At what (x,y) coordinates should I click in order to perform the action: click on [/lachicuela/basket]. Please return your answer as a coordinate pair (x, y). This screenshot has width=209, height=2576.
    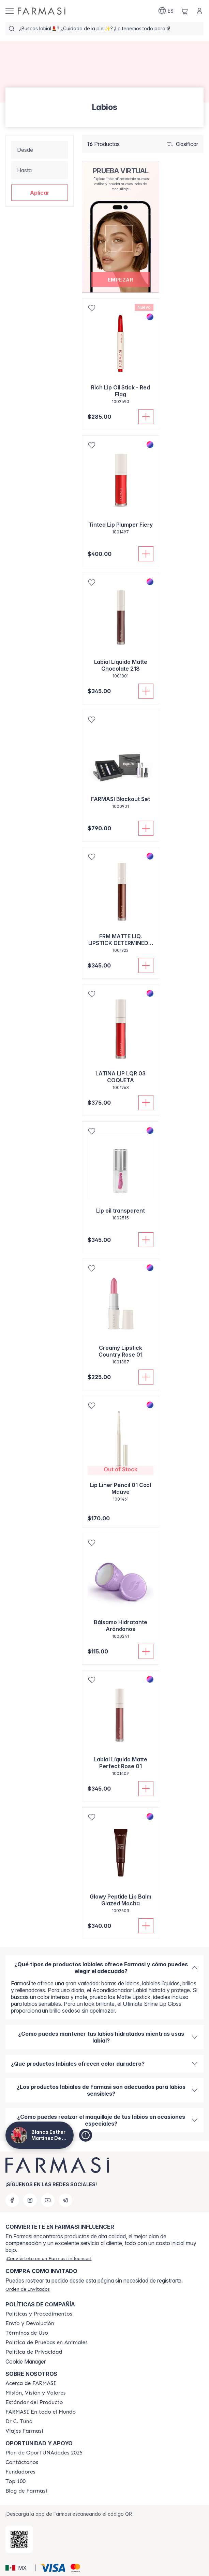
    Looking at the image, I should click on (184, 11).